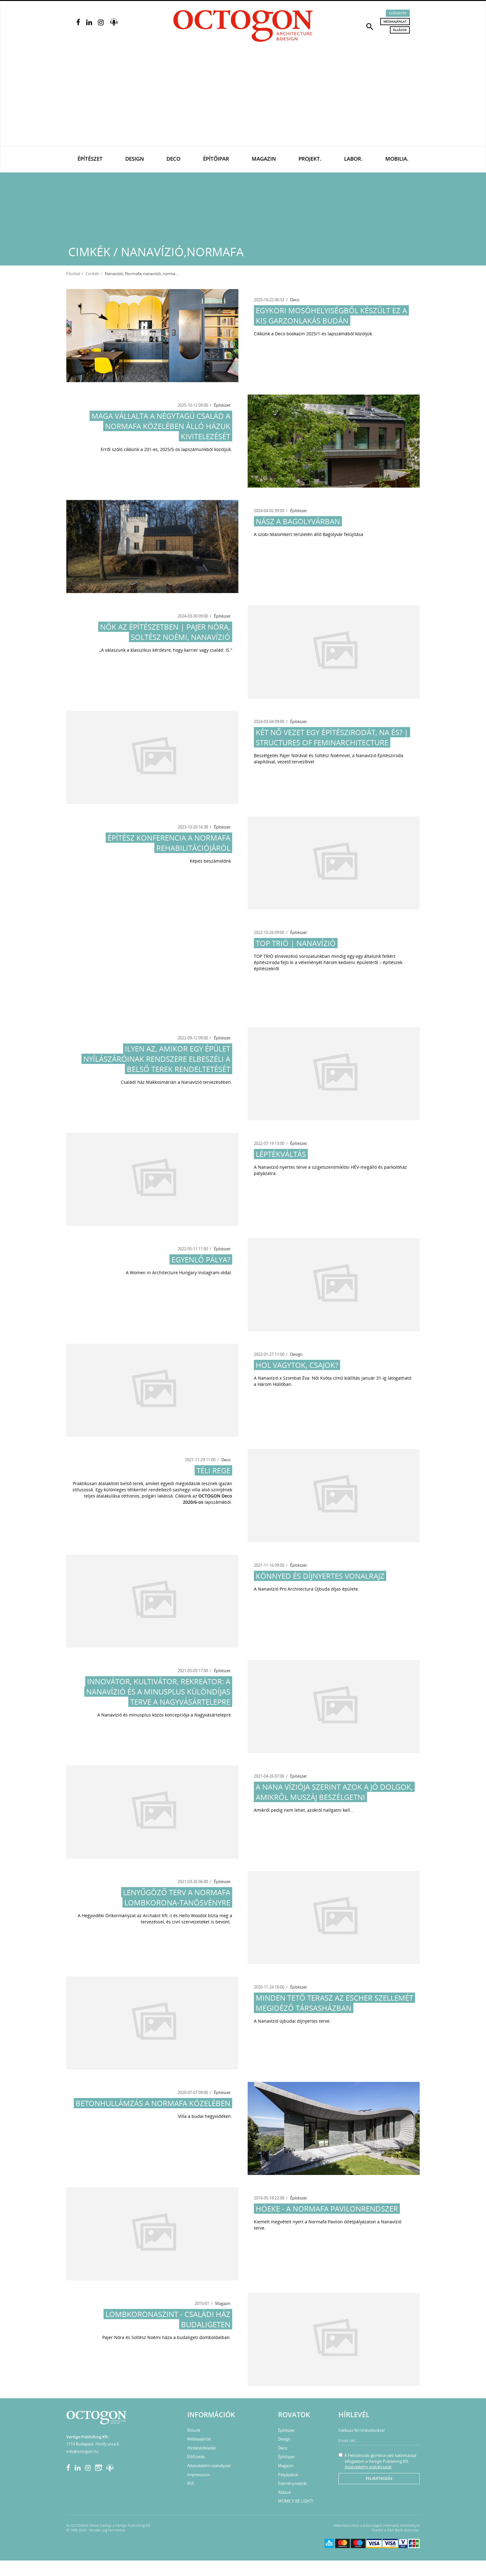 This screenshot has width=486, height=2576. Describe the element at coordinates (173, 158) in the screenshot. I see `Deco` at that location.